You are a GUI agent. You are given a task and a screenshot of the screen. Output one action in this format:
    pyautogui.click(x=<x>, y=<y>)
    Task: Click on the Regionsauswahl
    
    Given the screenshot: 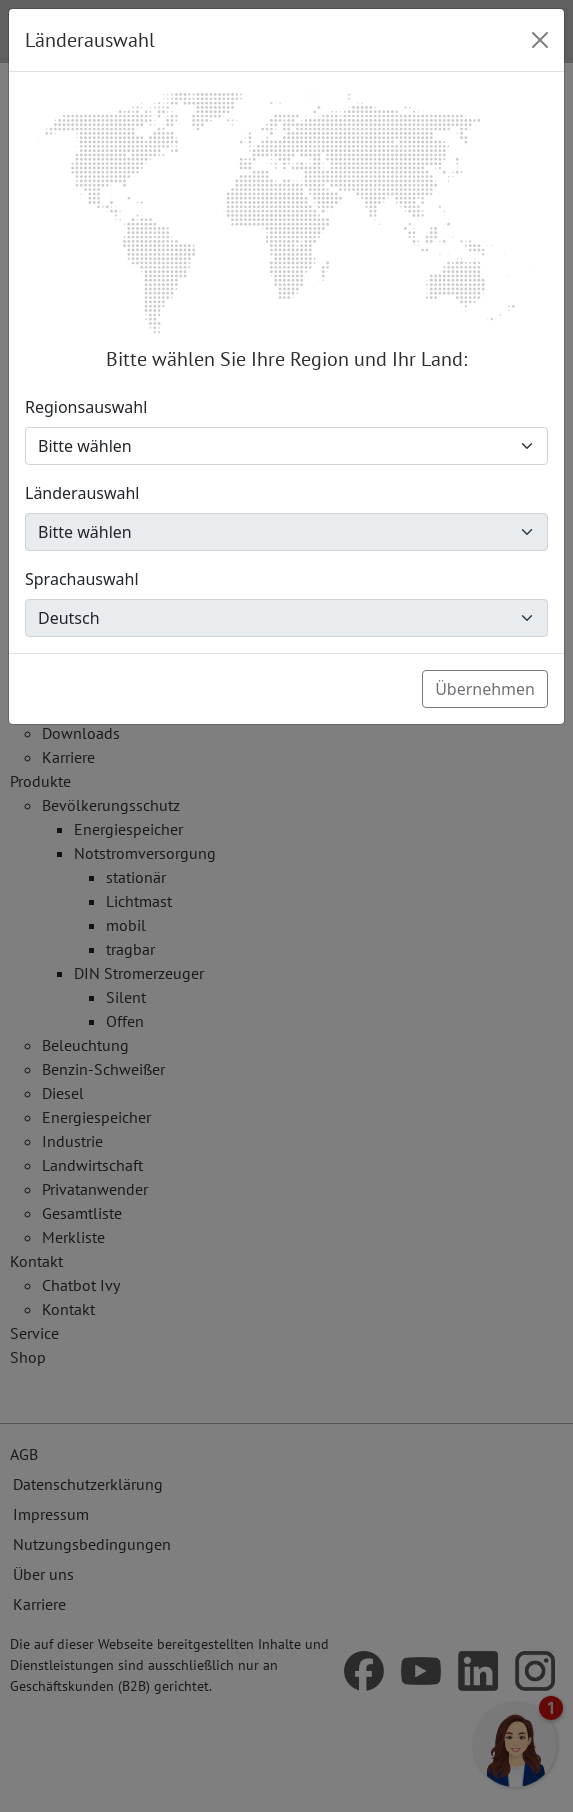 What is the action you would take?
    pyautogui.click(x=86, y=407)
    